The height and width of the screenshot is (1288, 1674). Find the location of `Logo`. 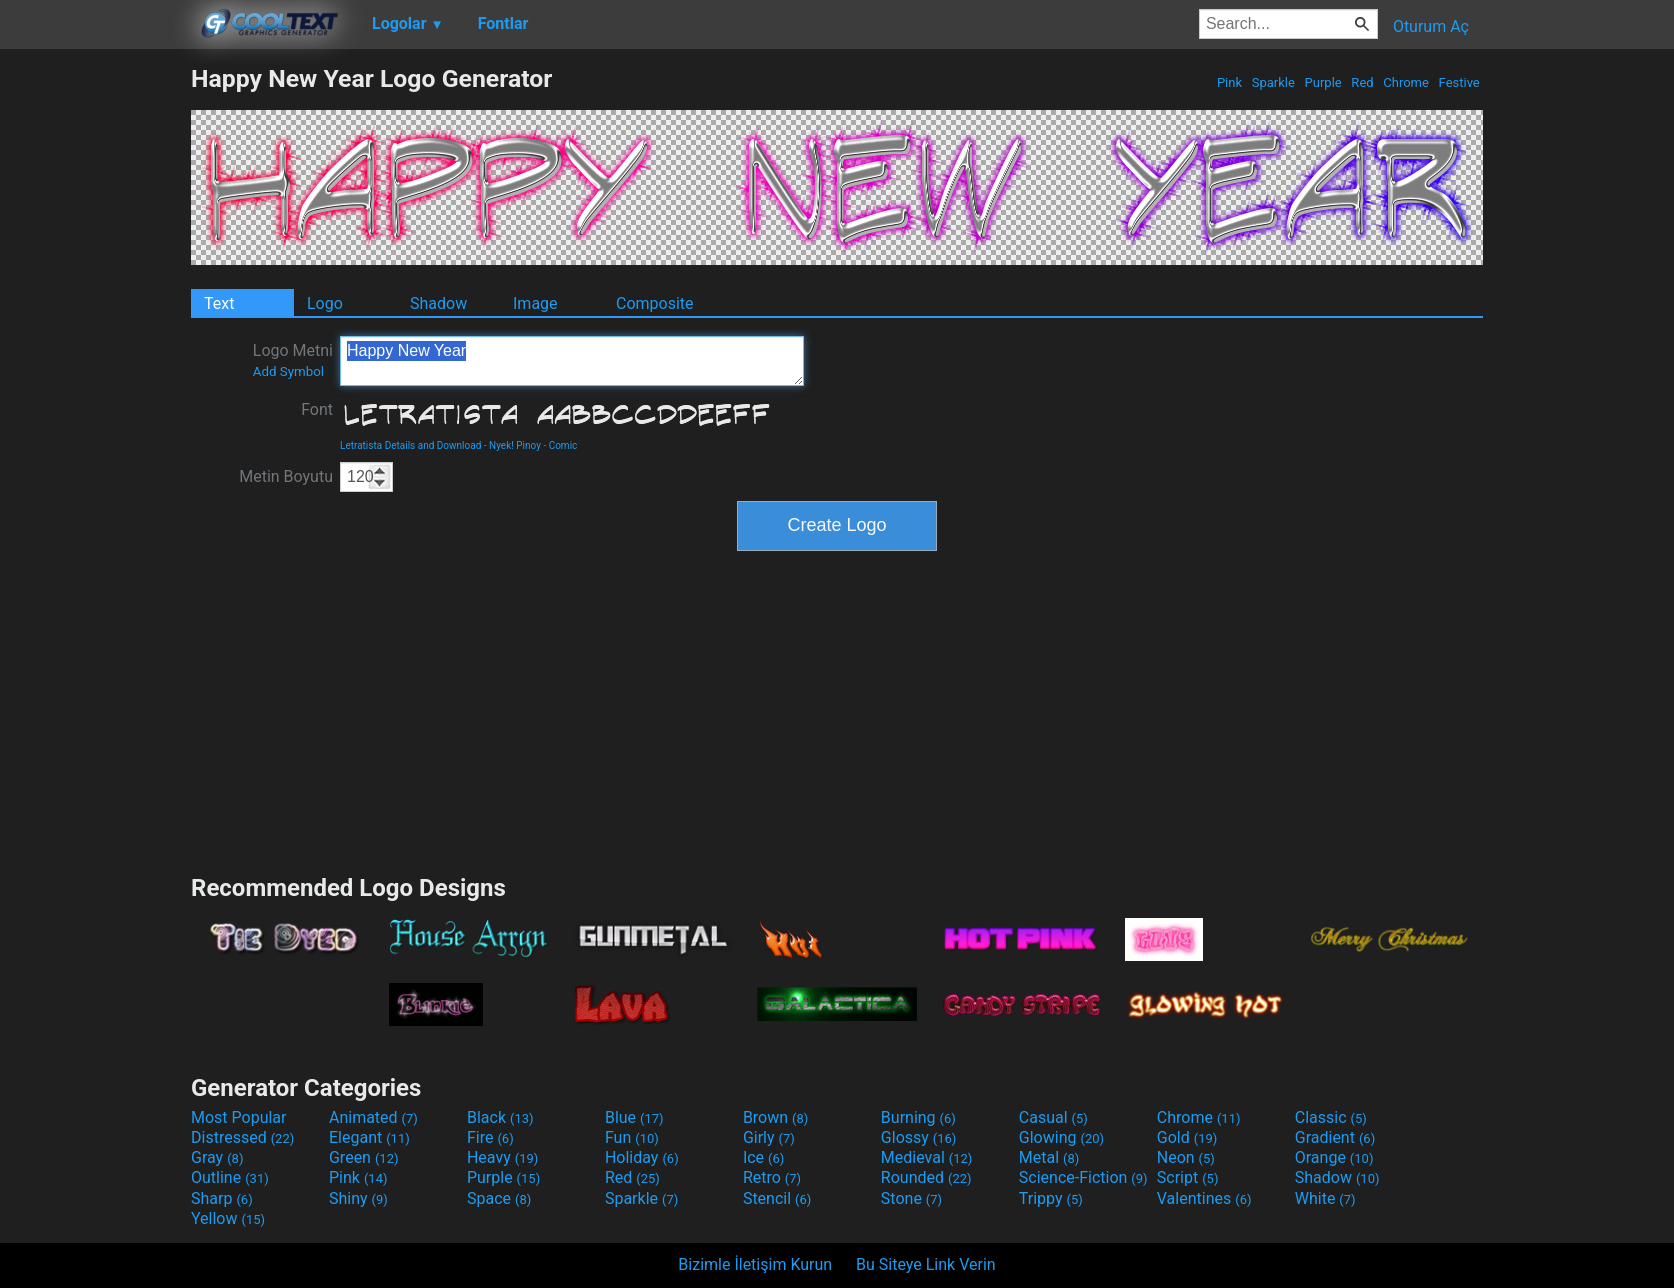

Logo is located at coordinates (325, 303).